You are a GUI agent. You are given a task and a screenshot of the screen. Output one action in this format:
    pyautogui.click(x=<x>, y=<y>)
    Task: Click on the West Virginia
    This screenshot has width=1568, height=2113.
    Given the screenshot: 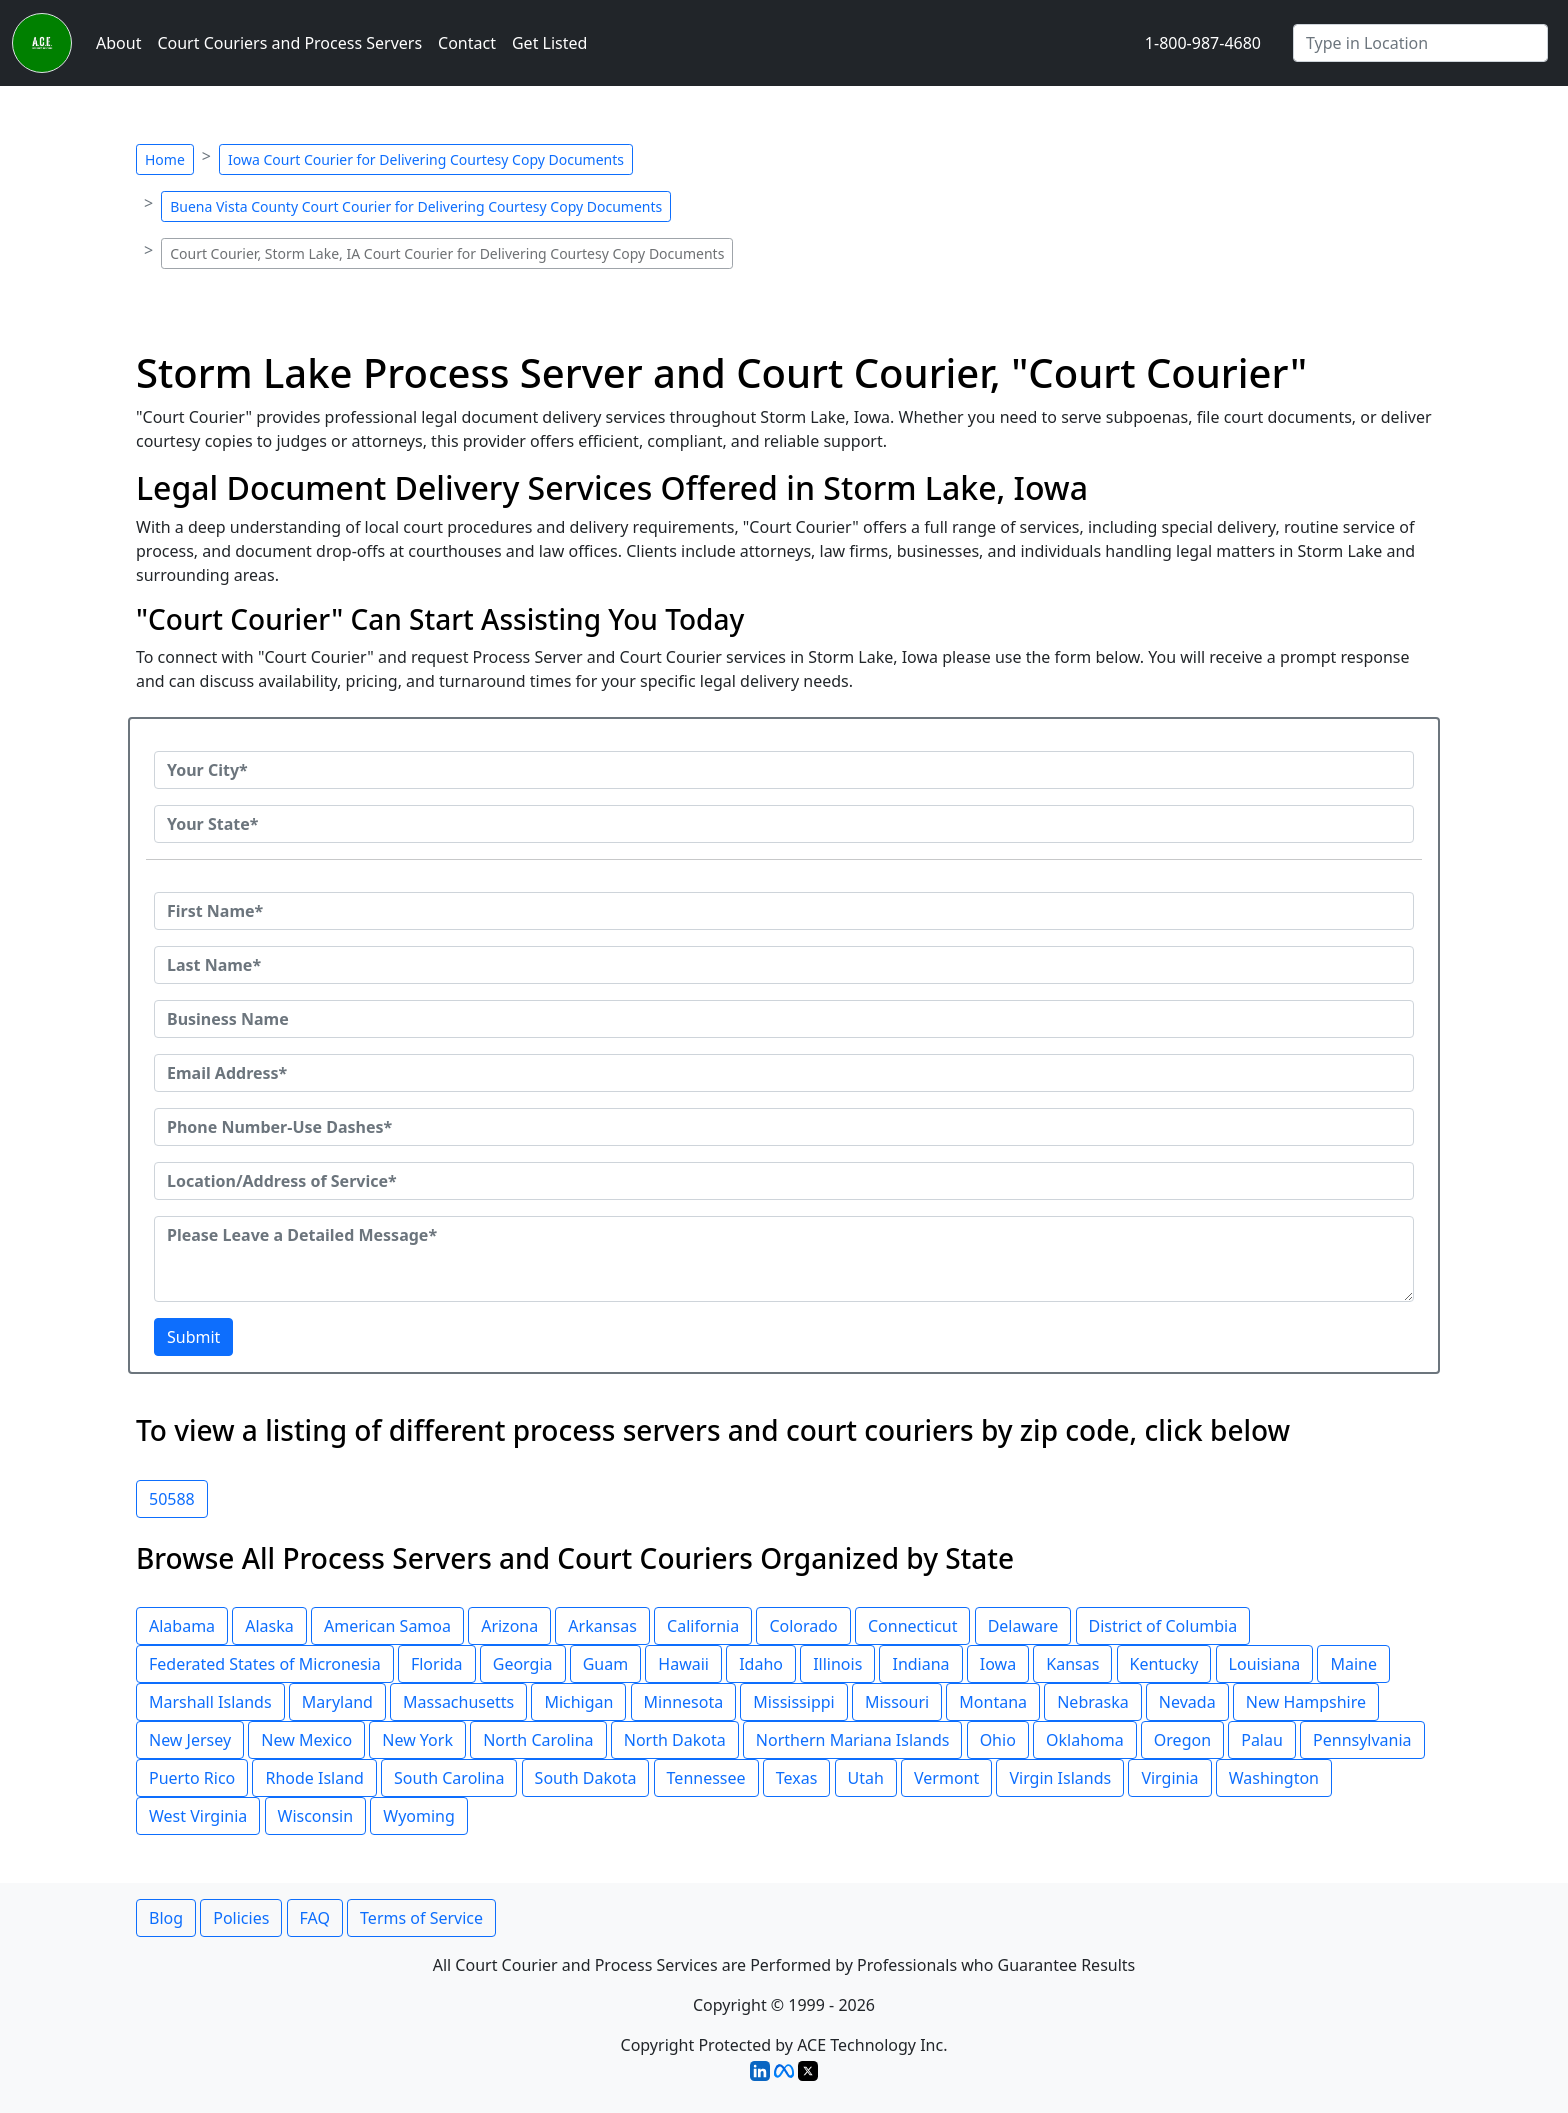 What is the action you would take?
    pyautogui.click(x=198, y=1816)
    